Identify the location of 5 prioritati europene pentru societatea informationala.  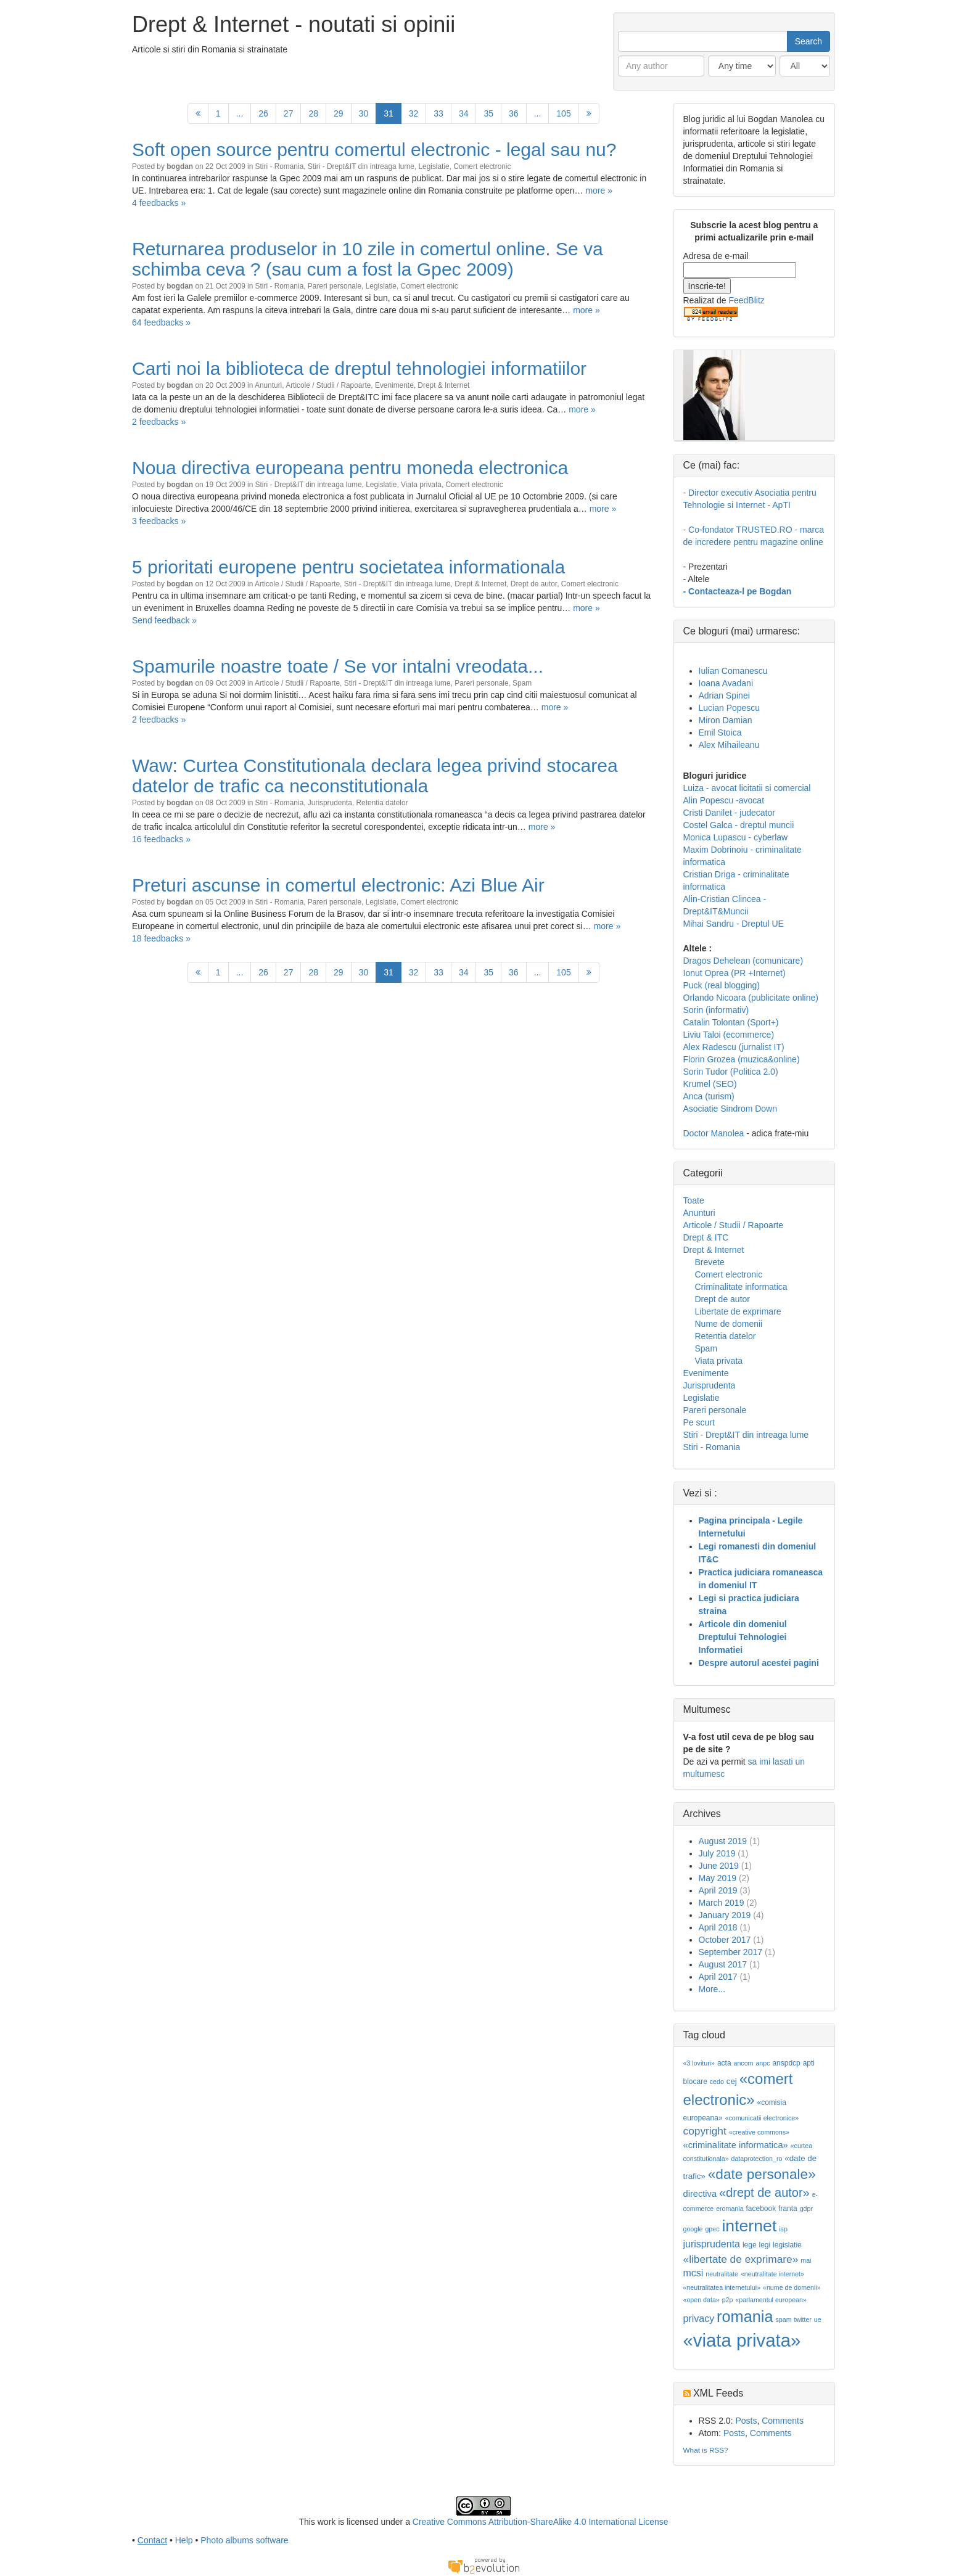
(348, 567).